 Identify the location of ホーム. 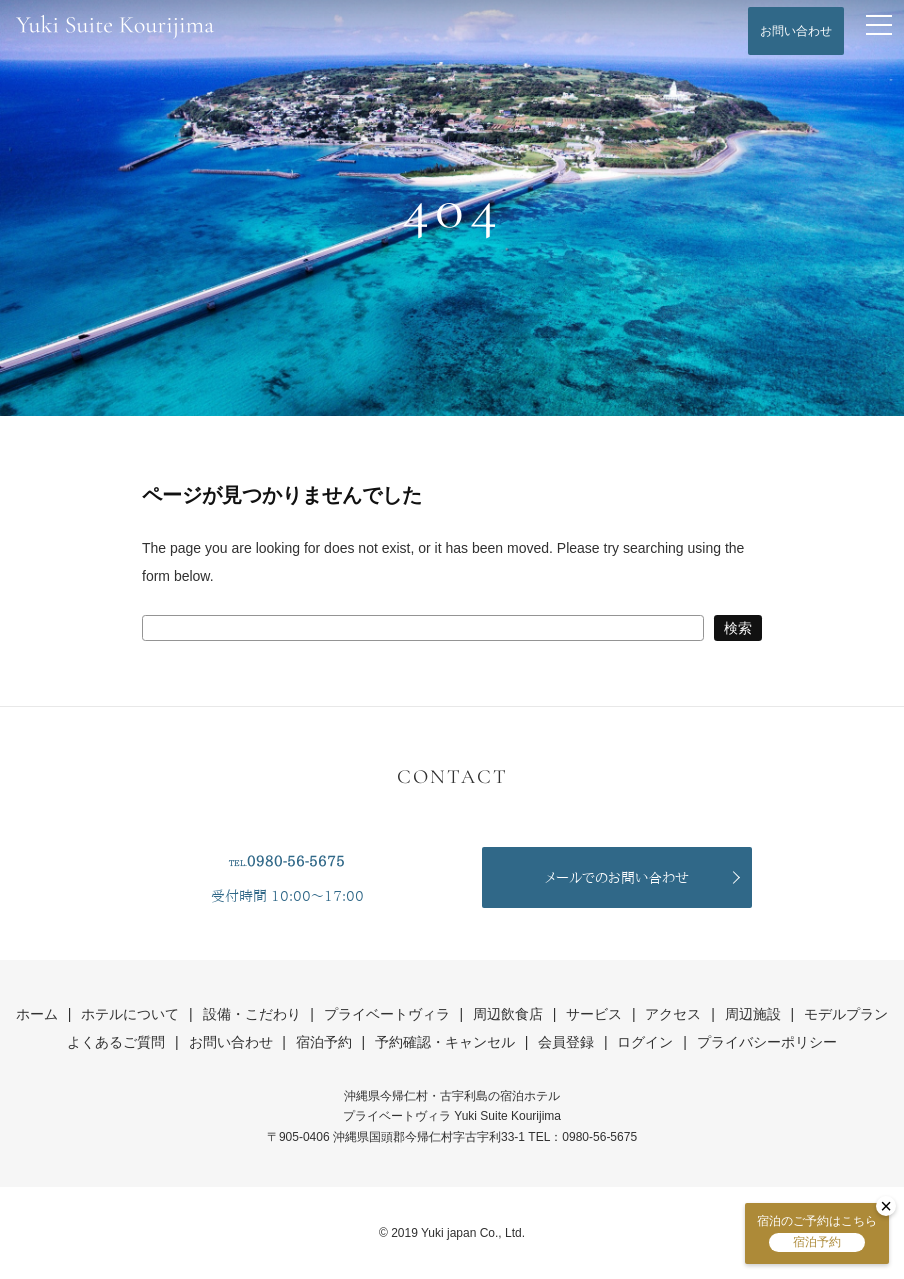
(37, 1014).